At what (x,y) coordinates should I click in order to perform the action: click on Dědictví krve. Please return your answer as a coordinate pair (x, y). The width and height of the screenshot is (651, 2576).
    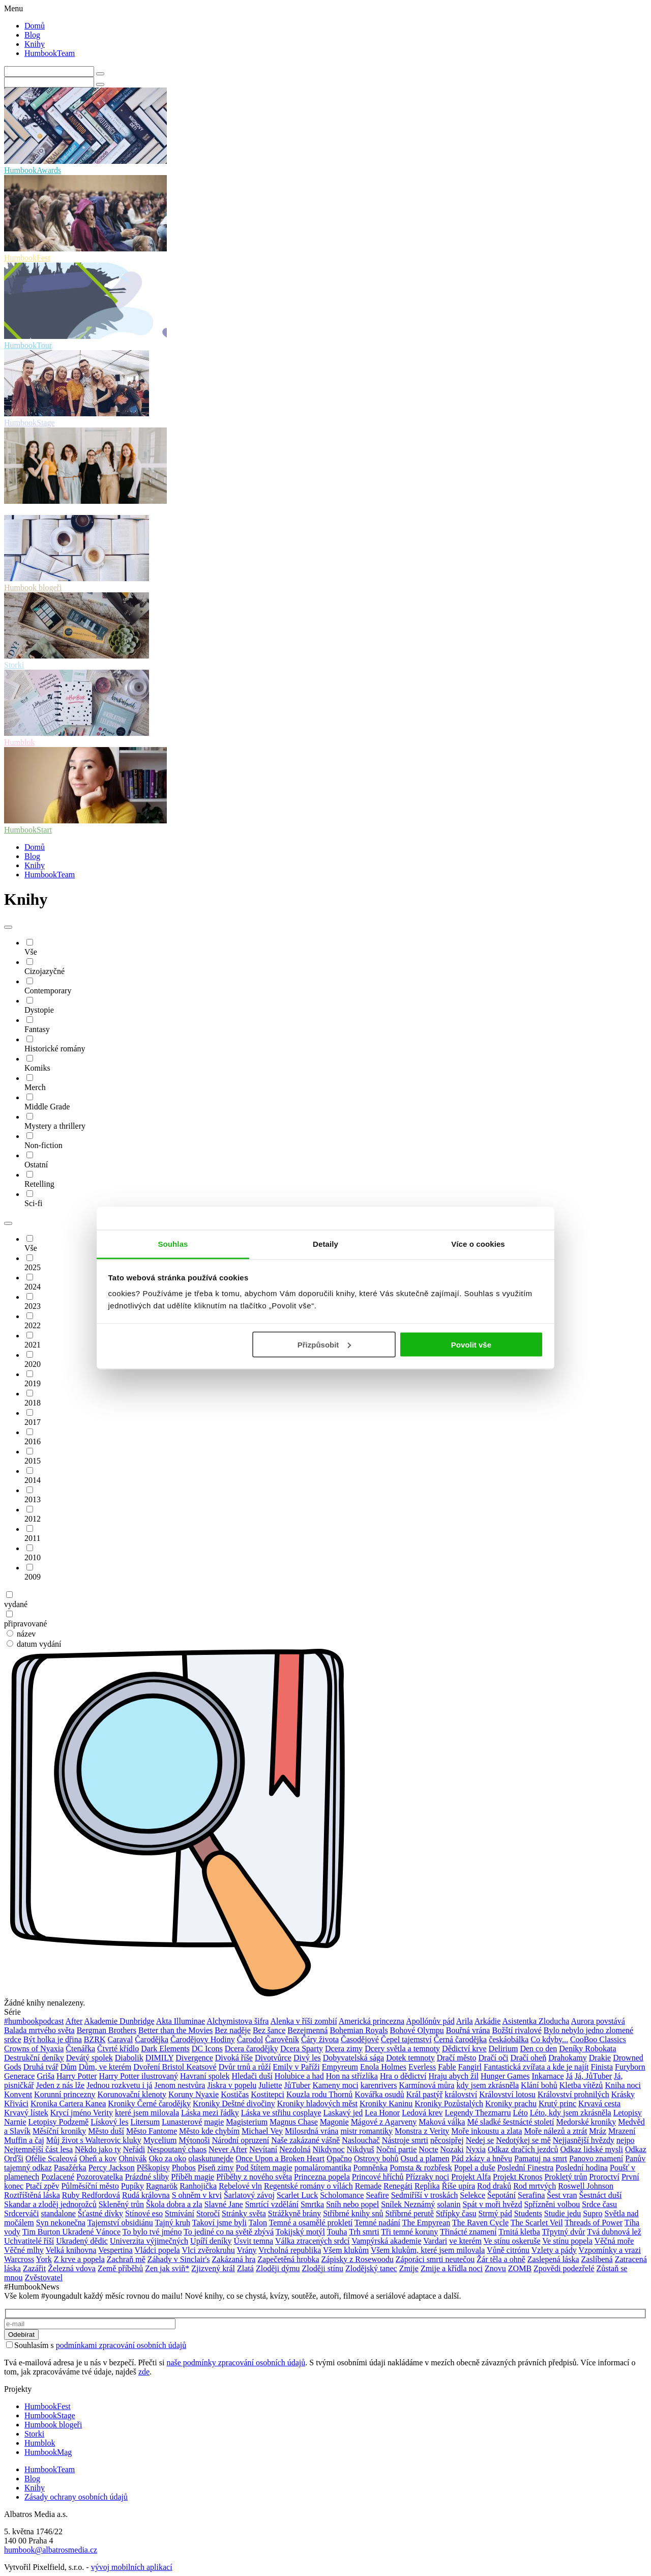
    Looking at the image, I should click on (464, 2048).